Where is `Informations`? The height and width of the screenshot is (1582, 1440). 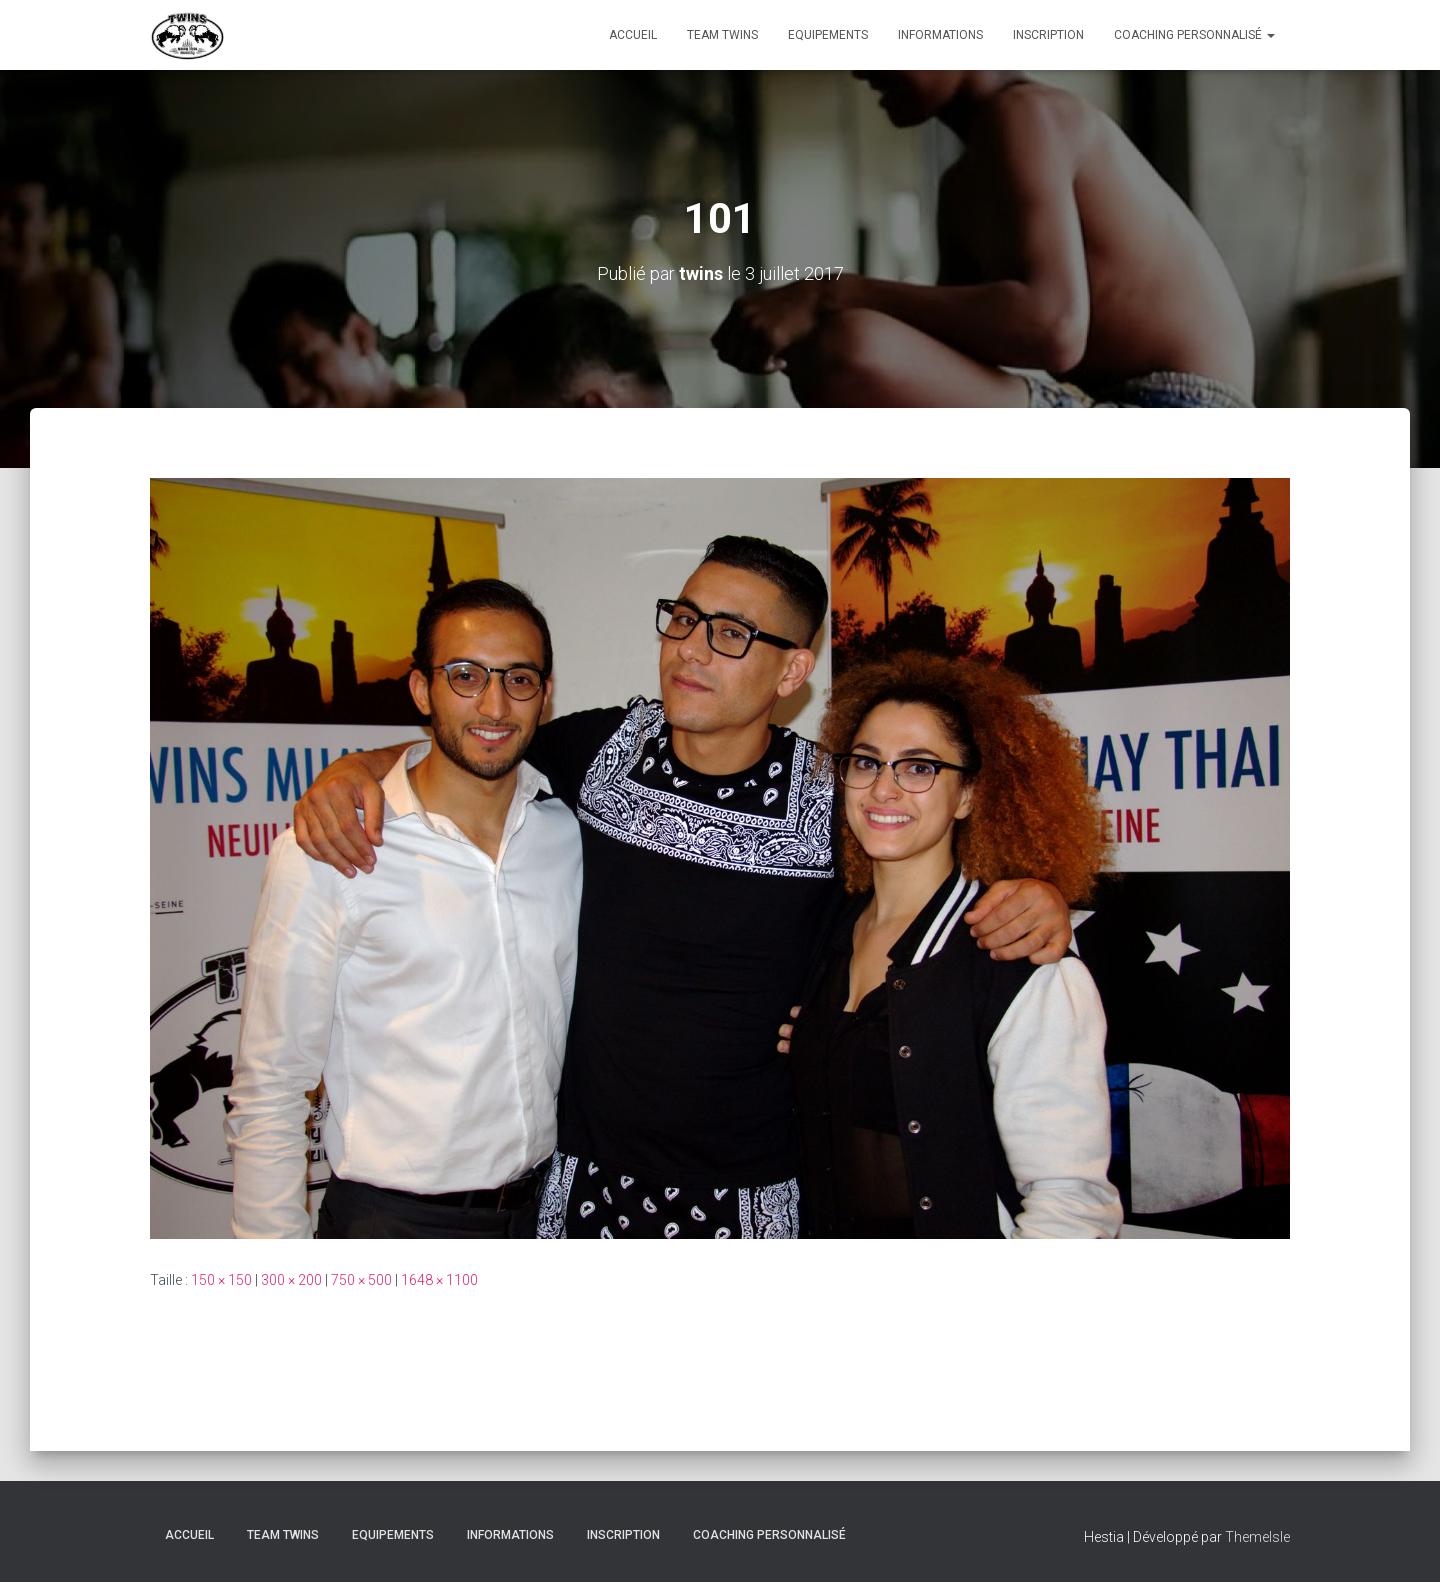 Informations is located at coordinates (940, 35).